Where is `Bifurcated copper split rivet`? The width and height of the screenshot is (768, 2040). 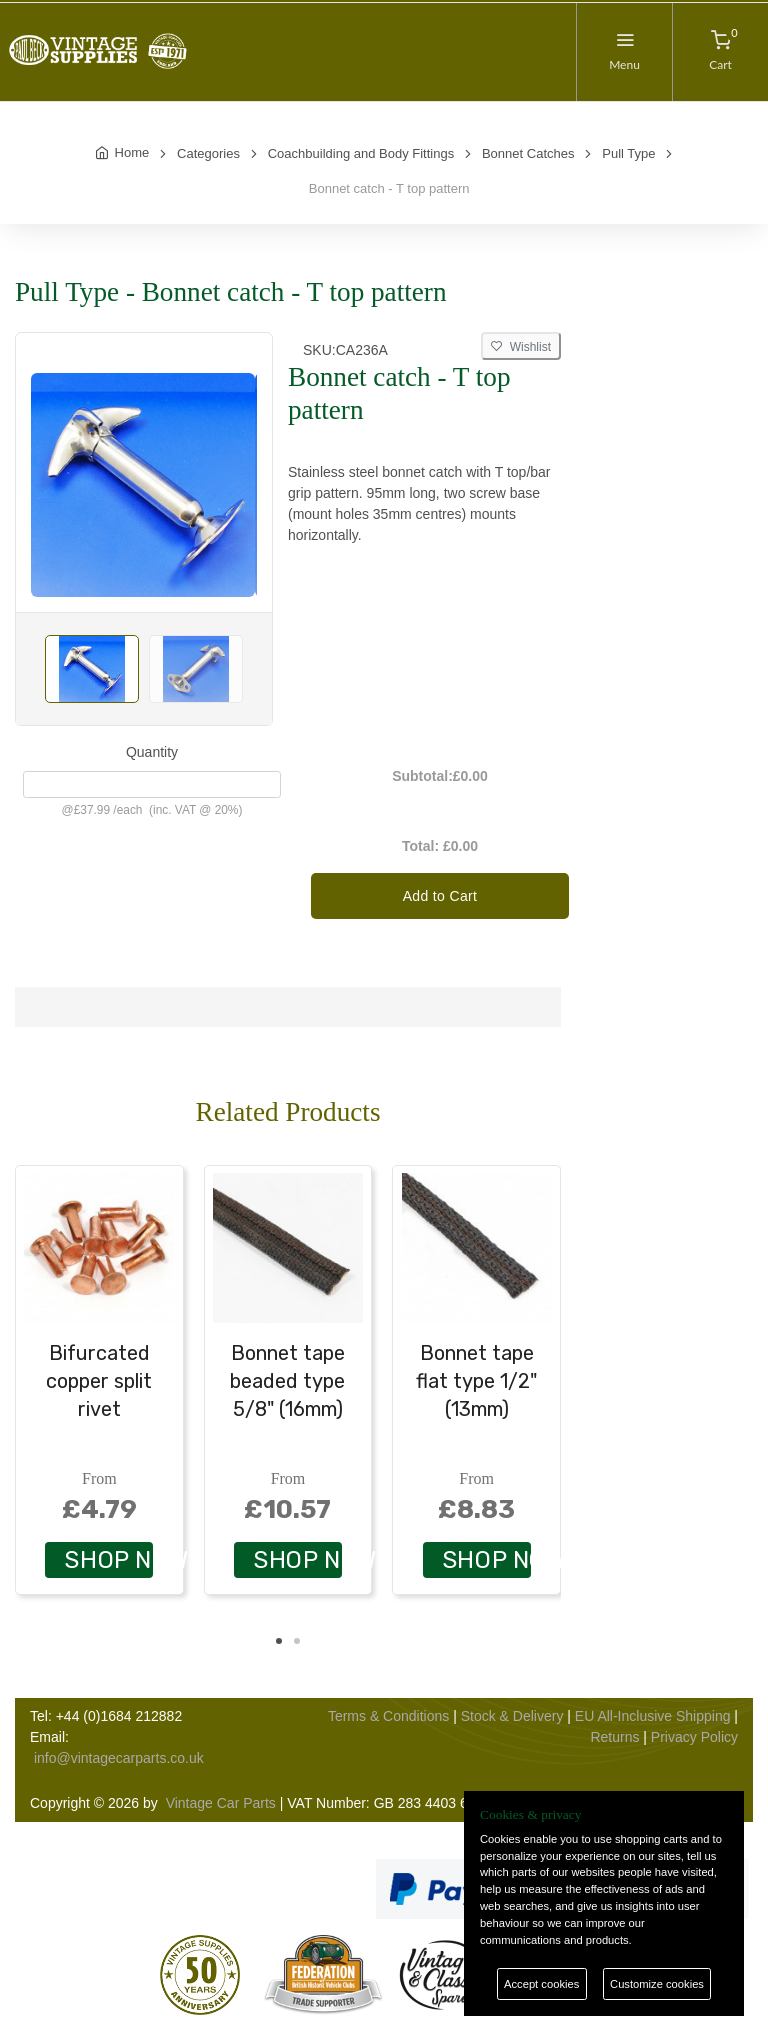 Bifurcated copper split rivet is located at coordinates (99, 1381).